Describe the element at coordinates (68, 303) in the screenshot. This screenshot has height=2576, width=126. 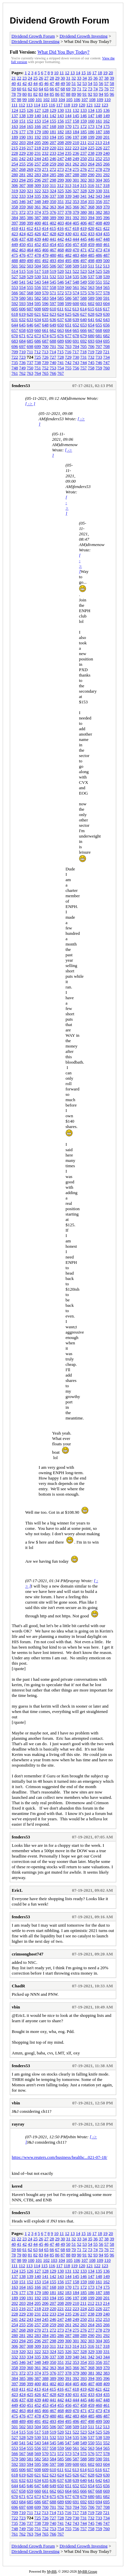
I see `599` at that location.